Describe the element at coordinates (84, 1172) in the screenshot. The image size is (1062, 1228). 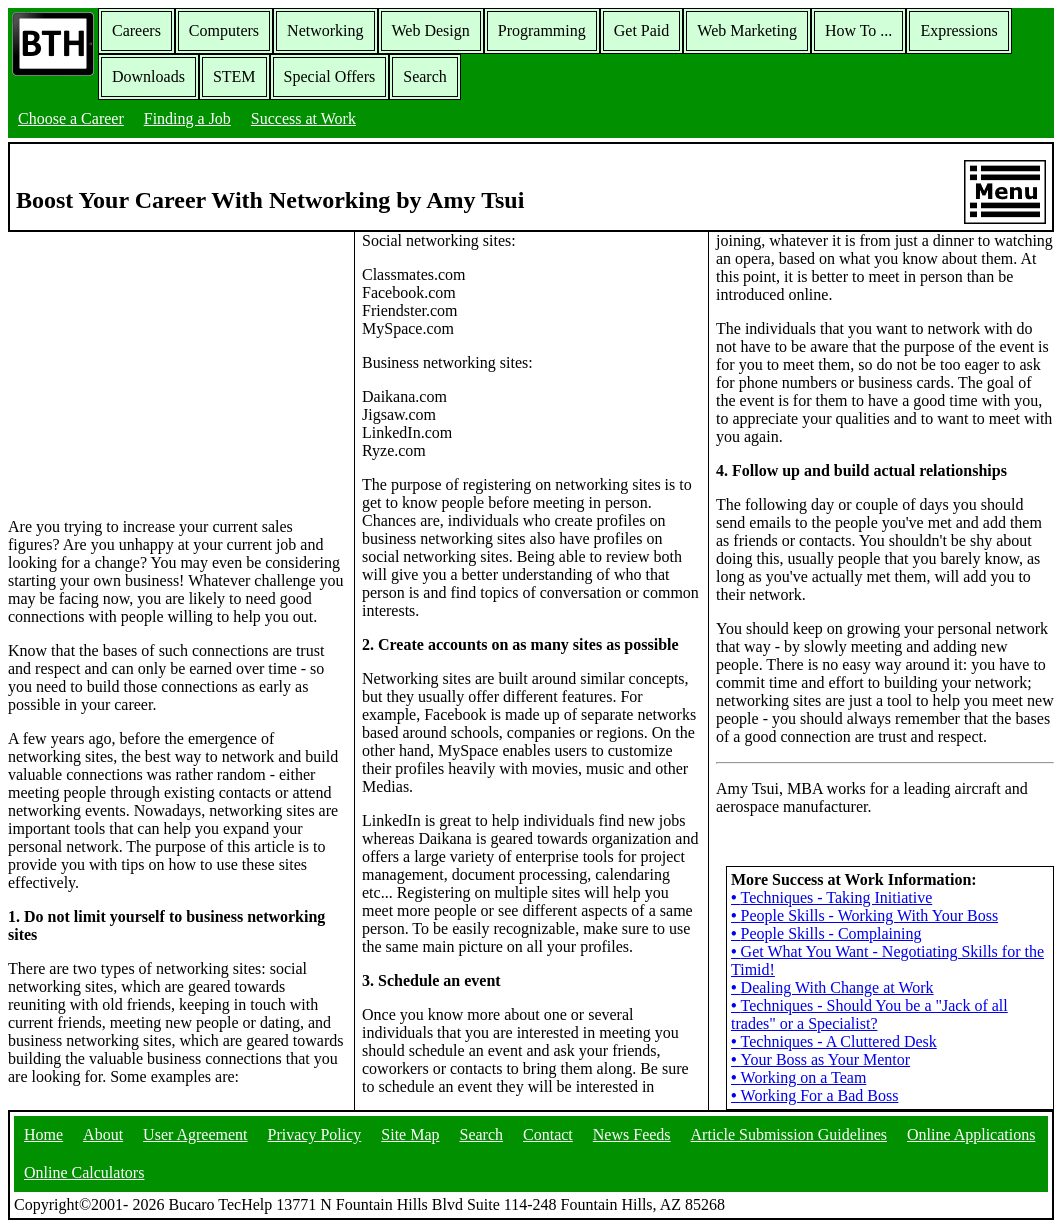
I see `Online Calculators` at that location.